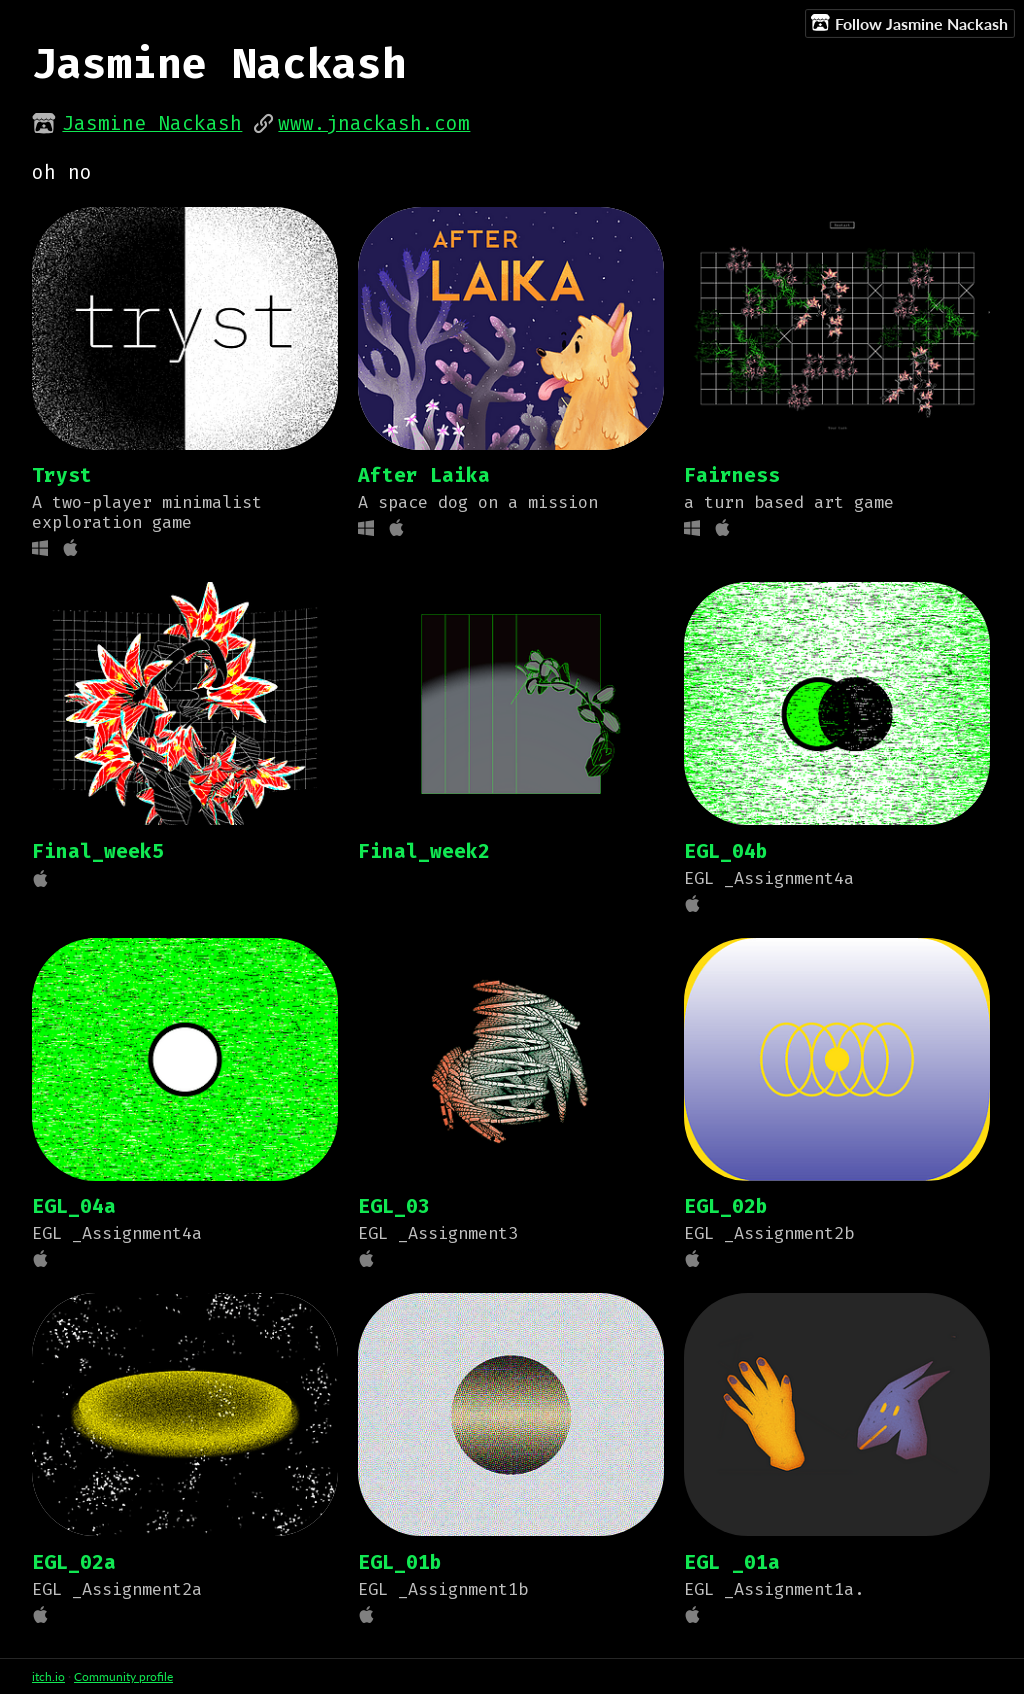 This screenshot has width=1024, height=1694. I want to click on After Laika, so click(424, 475).